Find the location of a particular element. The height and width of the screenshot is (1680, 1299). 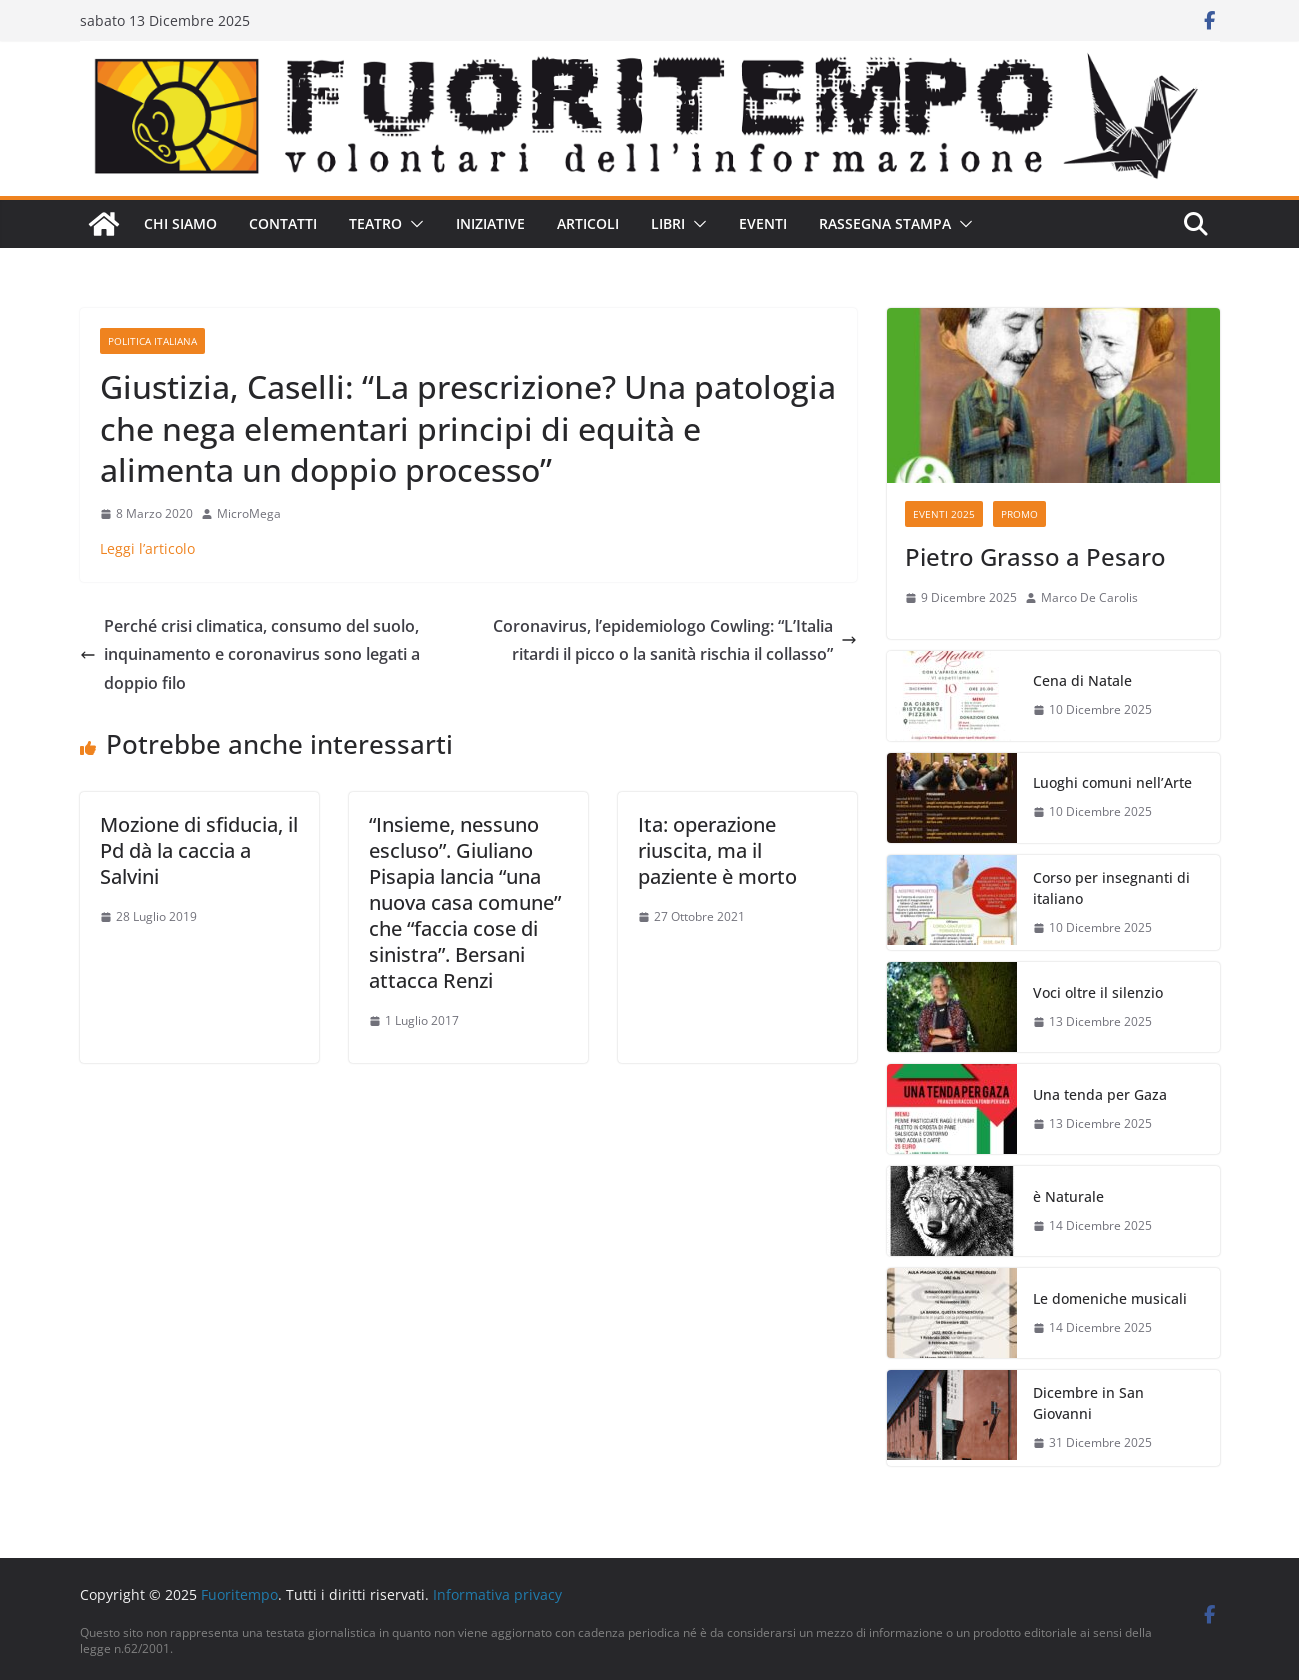

Pietro Grasso a Pesaro is located at coordinates (1035, 556).